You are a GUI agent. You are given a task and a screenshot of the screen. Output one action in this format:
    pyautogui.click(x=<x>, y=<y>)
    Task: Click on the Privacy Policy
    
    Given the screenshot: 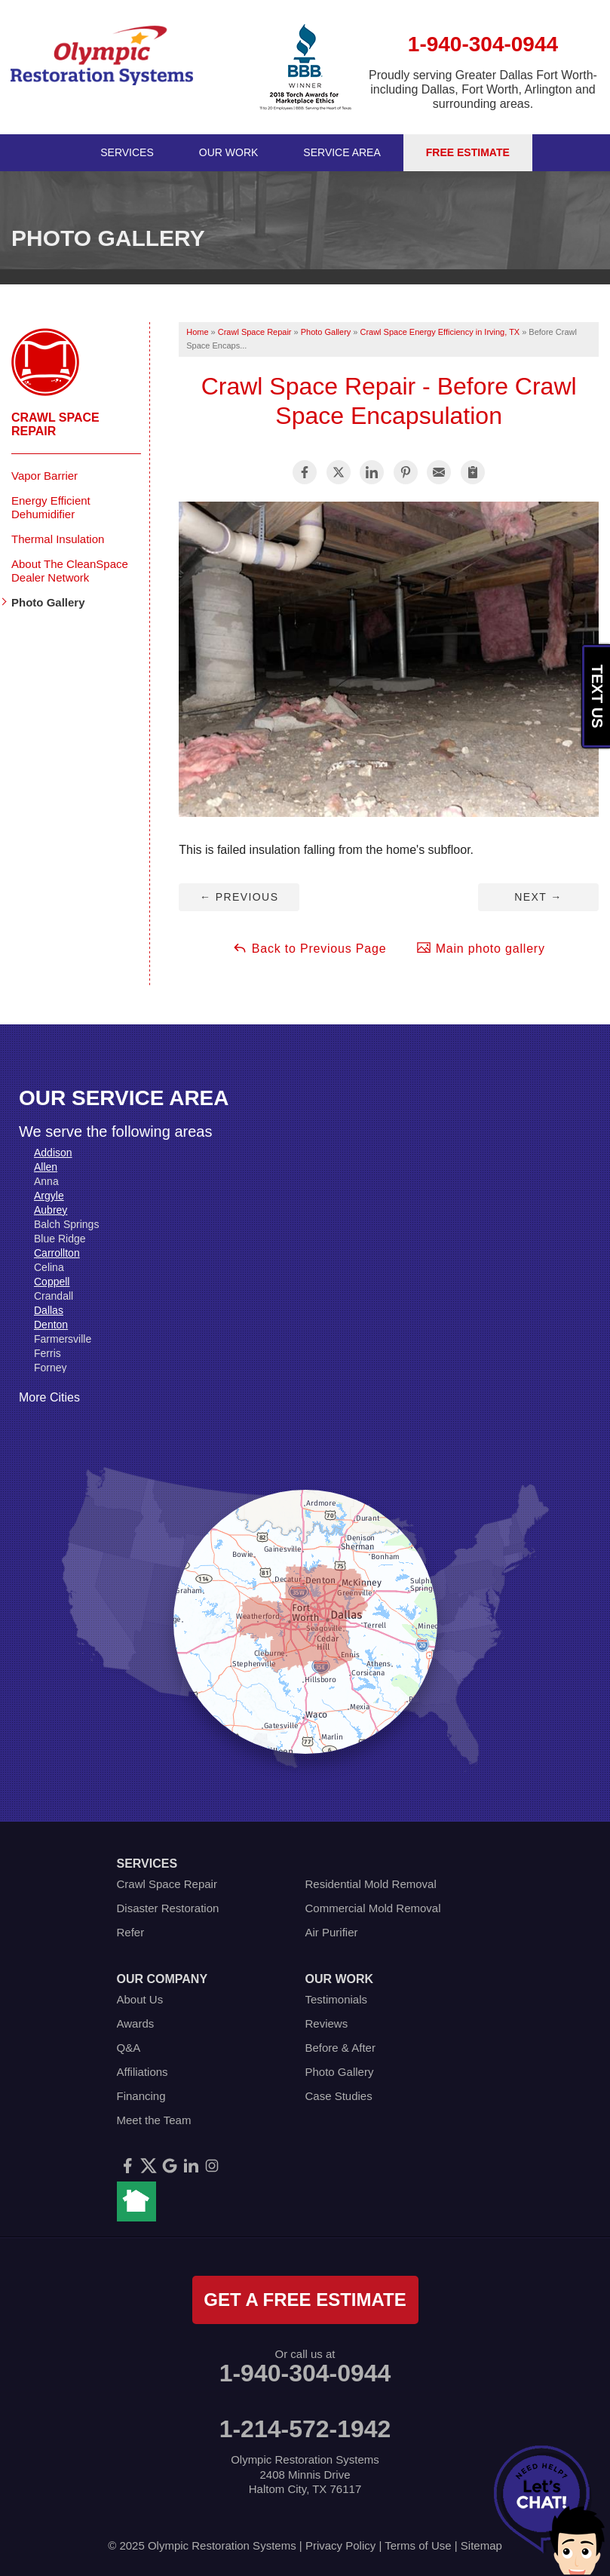 What is the action you would take?
    pyautogui.click(x=340, y=2545)
    